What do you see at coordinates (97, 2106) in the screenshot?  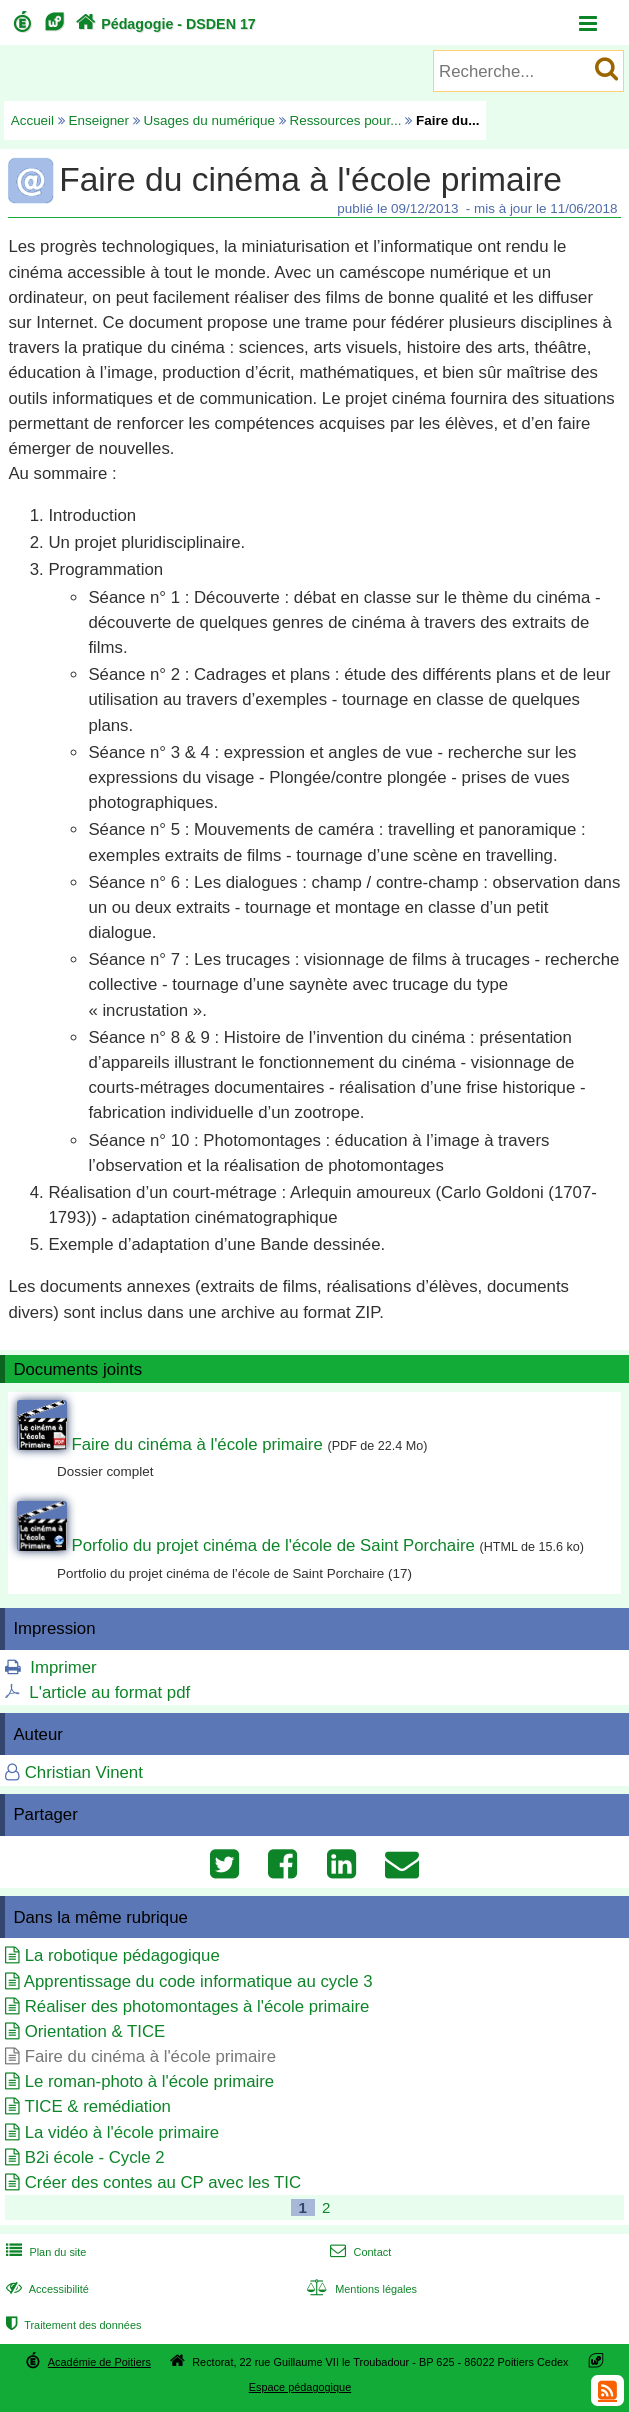 I see `TICE & remédiation` at bounding box center [97, 2106].